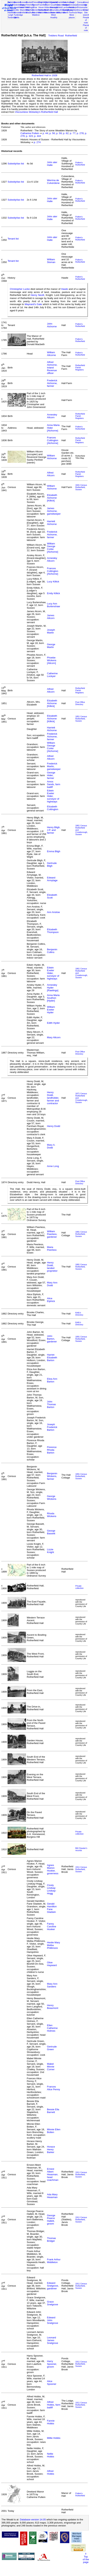 The image size is (89, 2576). What do you see at coordinates (53, 784) in the screenshot?
I see `Amos Sands, farm bailiff` at bounding box center [53, 784].